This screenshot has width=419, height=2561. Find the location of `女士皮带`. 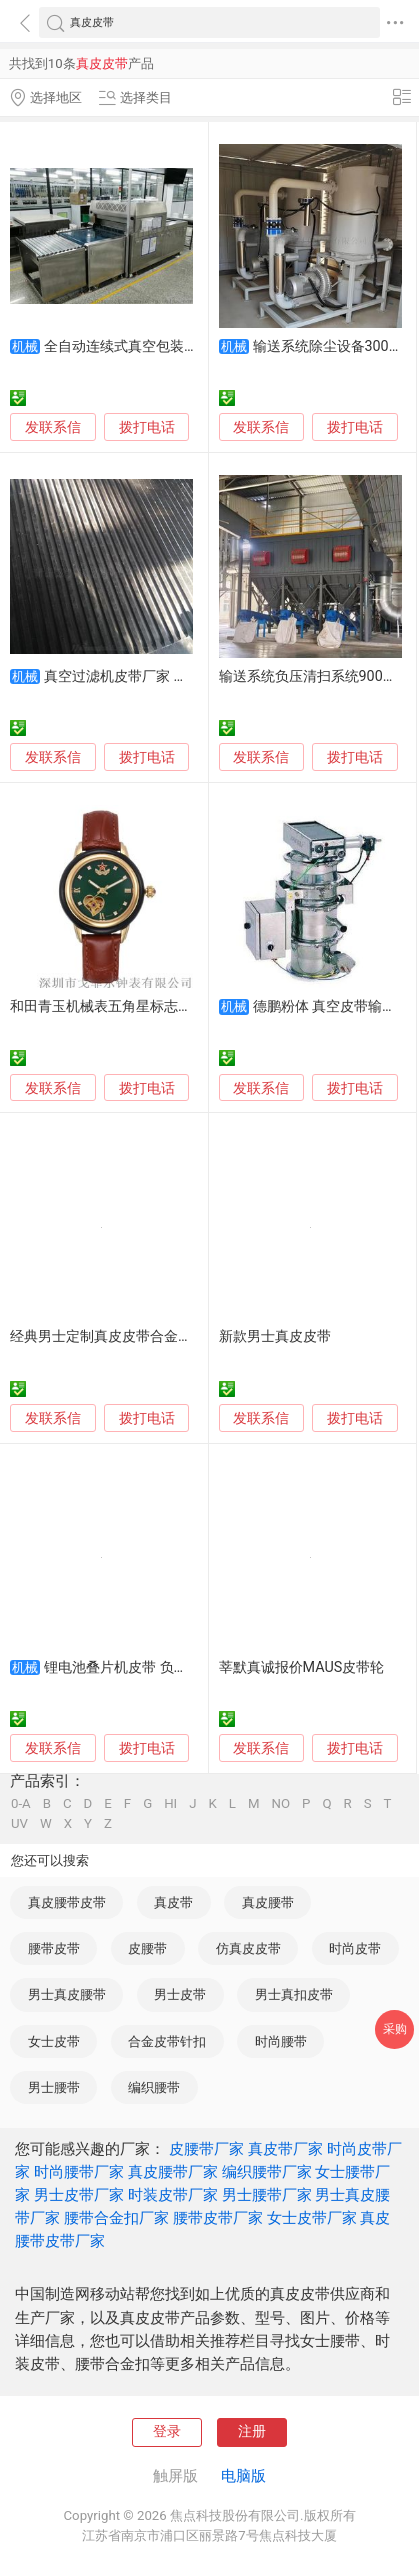

女士皮带 is located at coordinates (54, 2041).